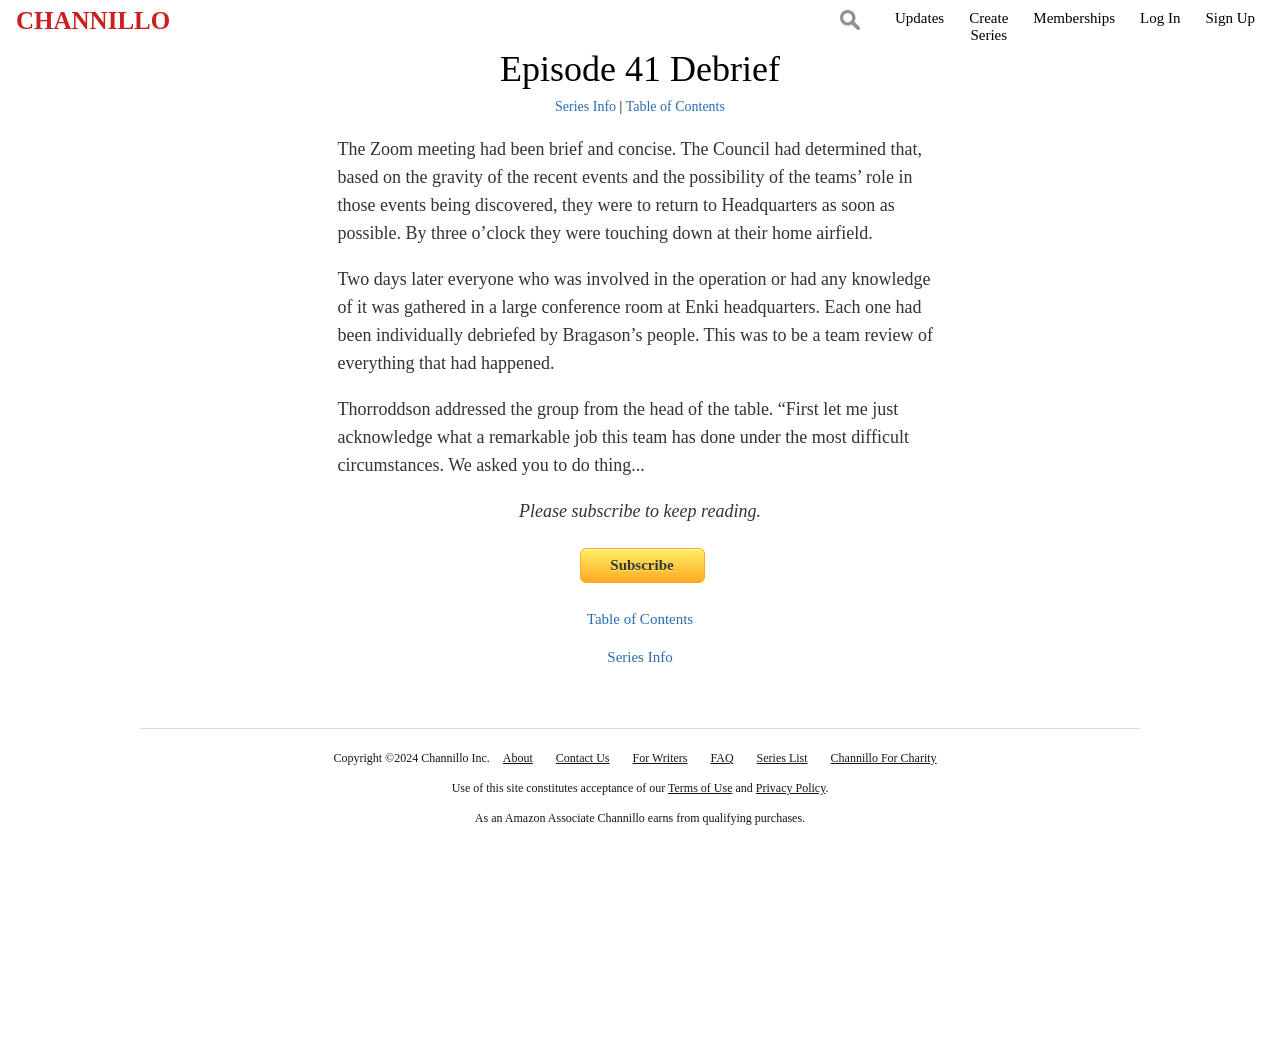  What do you see at coordinates (782, 758) in the screenshot?
I see `Series List` at bounding box center [782, 758].